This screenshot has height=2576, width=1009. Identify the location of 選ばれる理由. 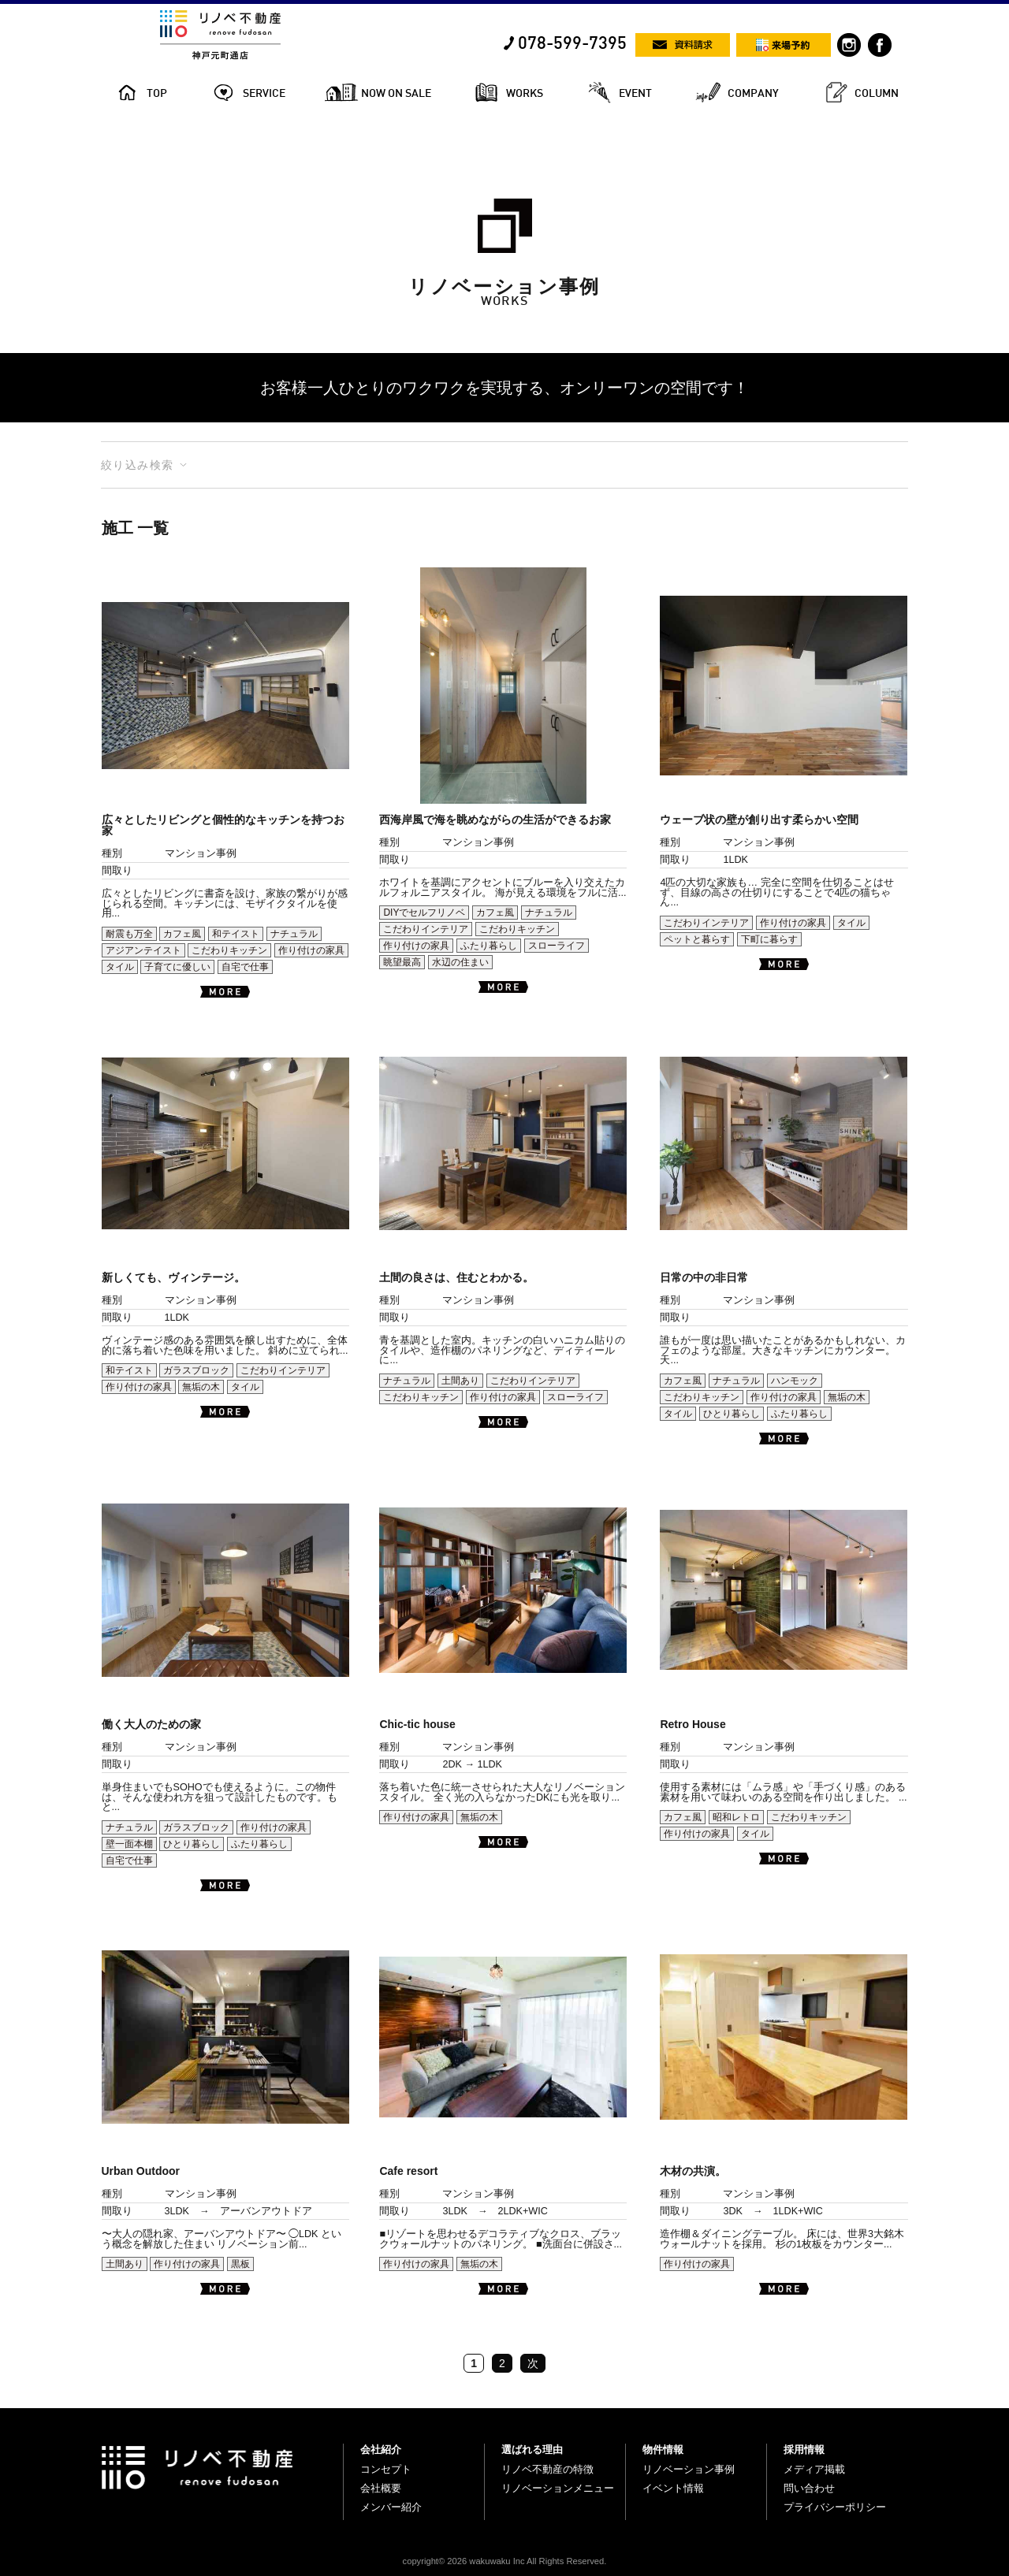
(532, 2449).